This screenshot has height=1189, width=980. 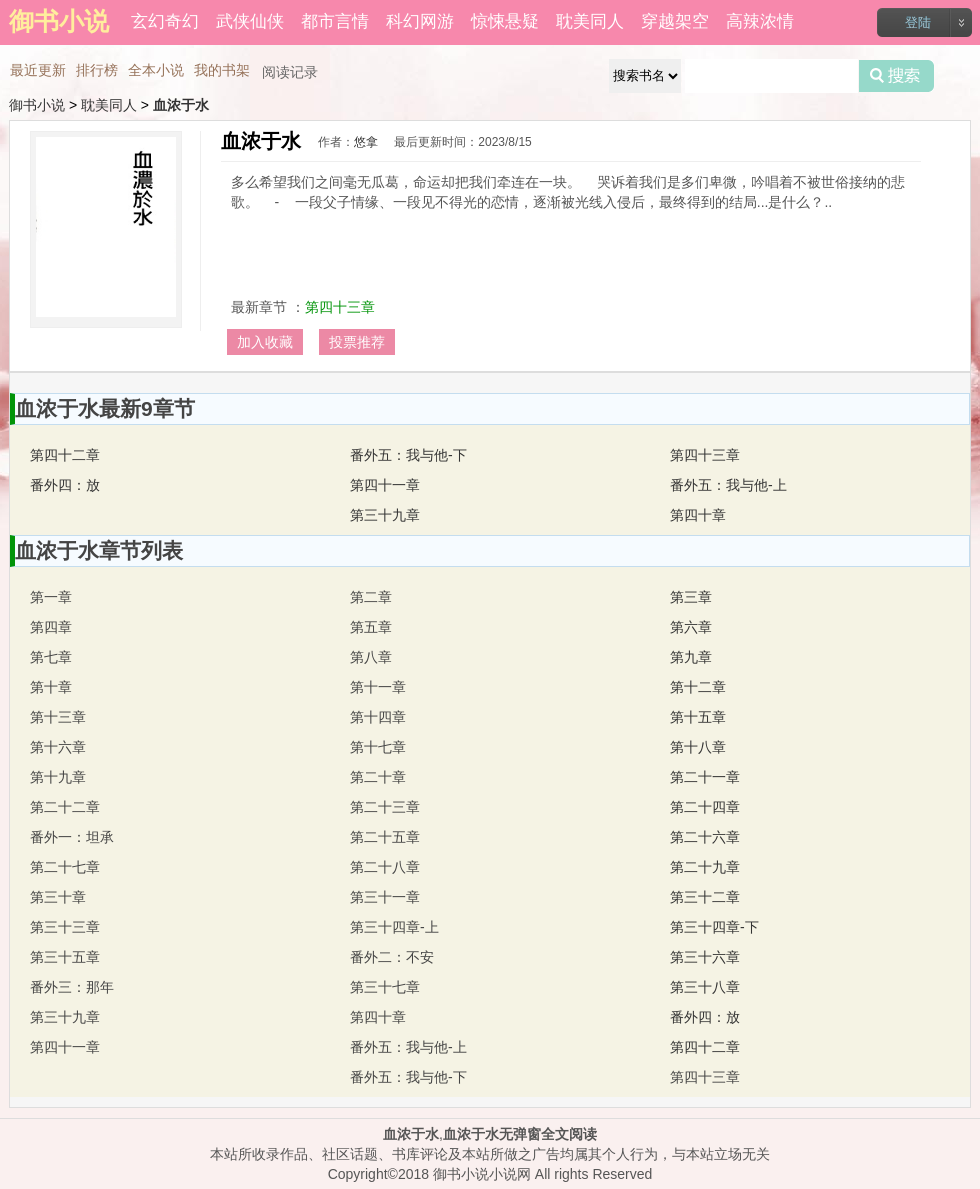 I want to click on 第二十一章, so click(x=705, y=777).